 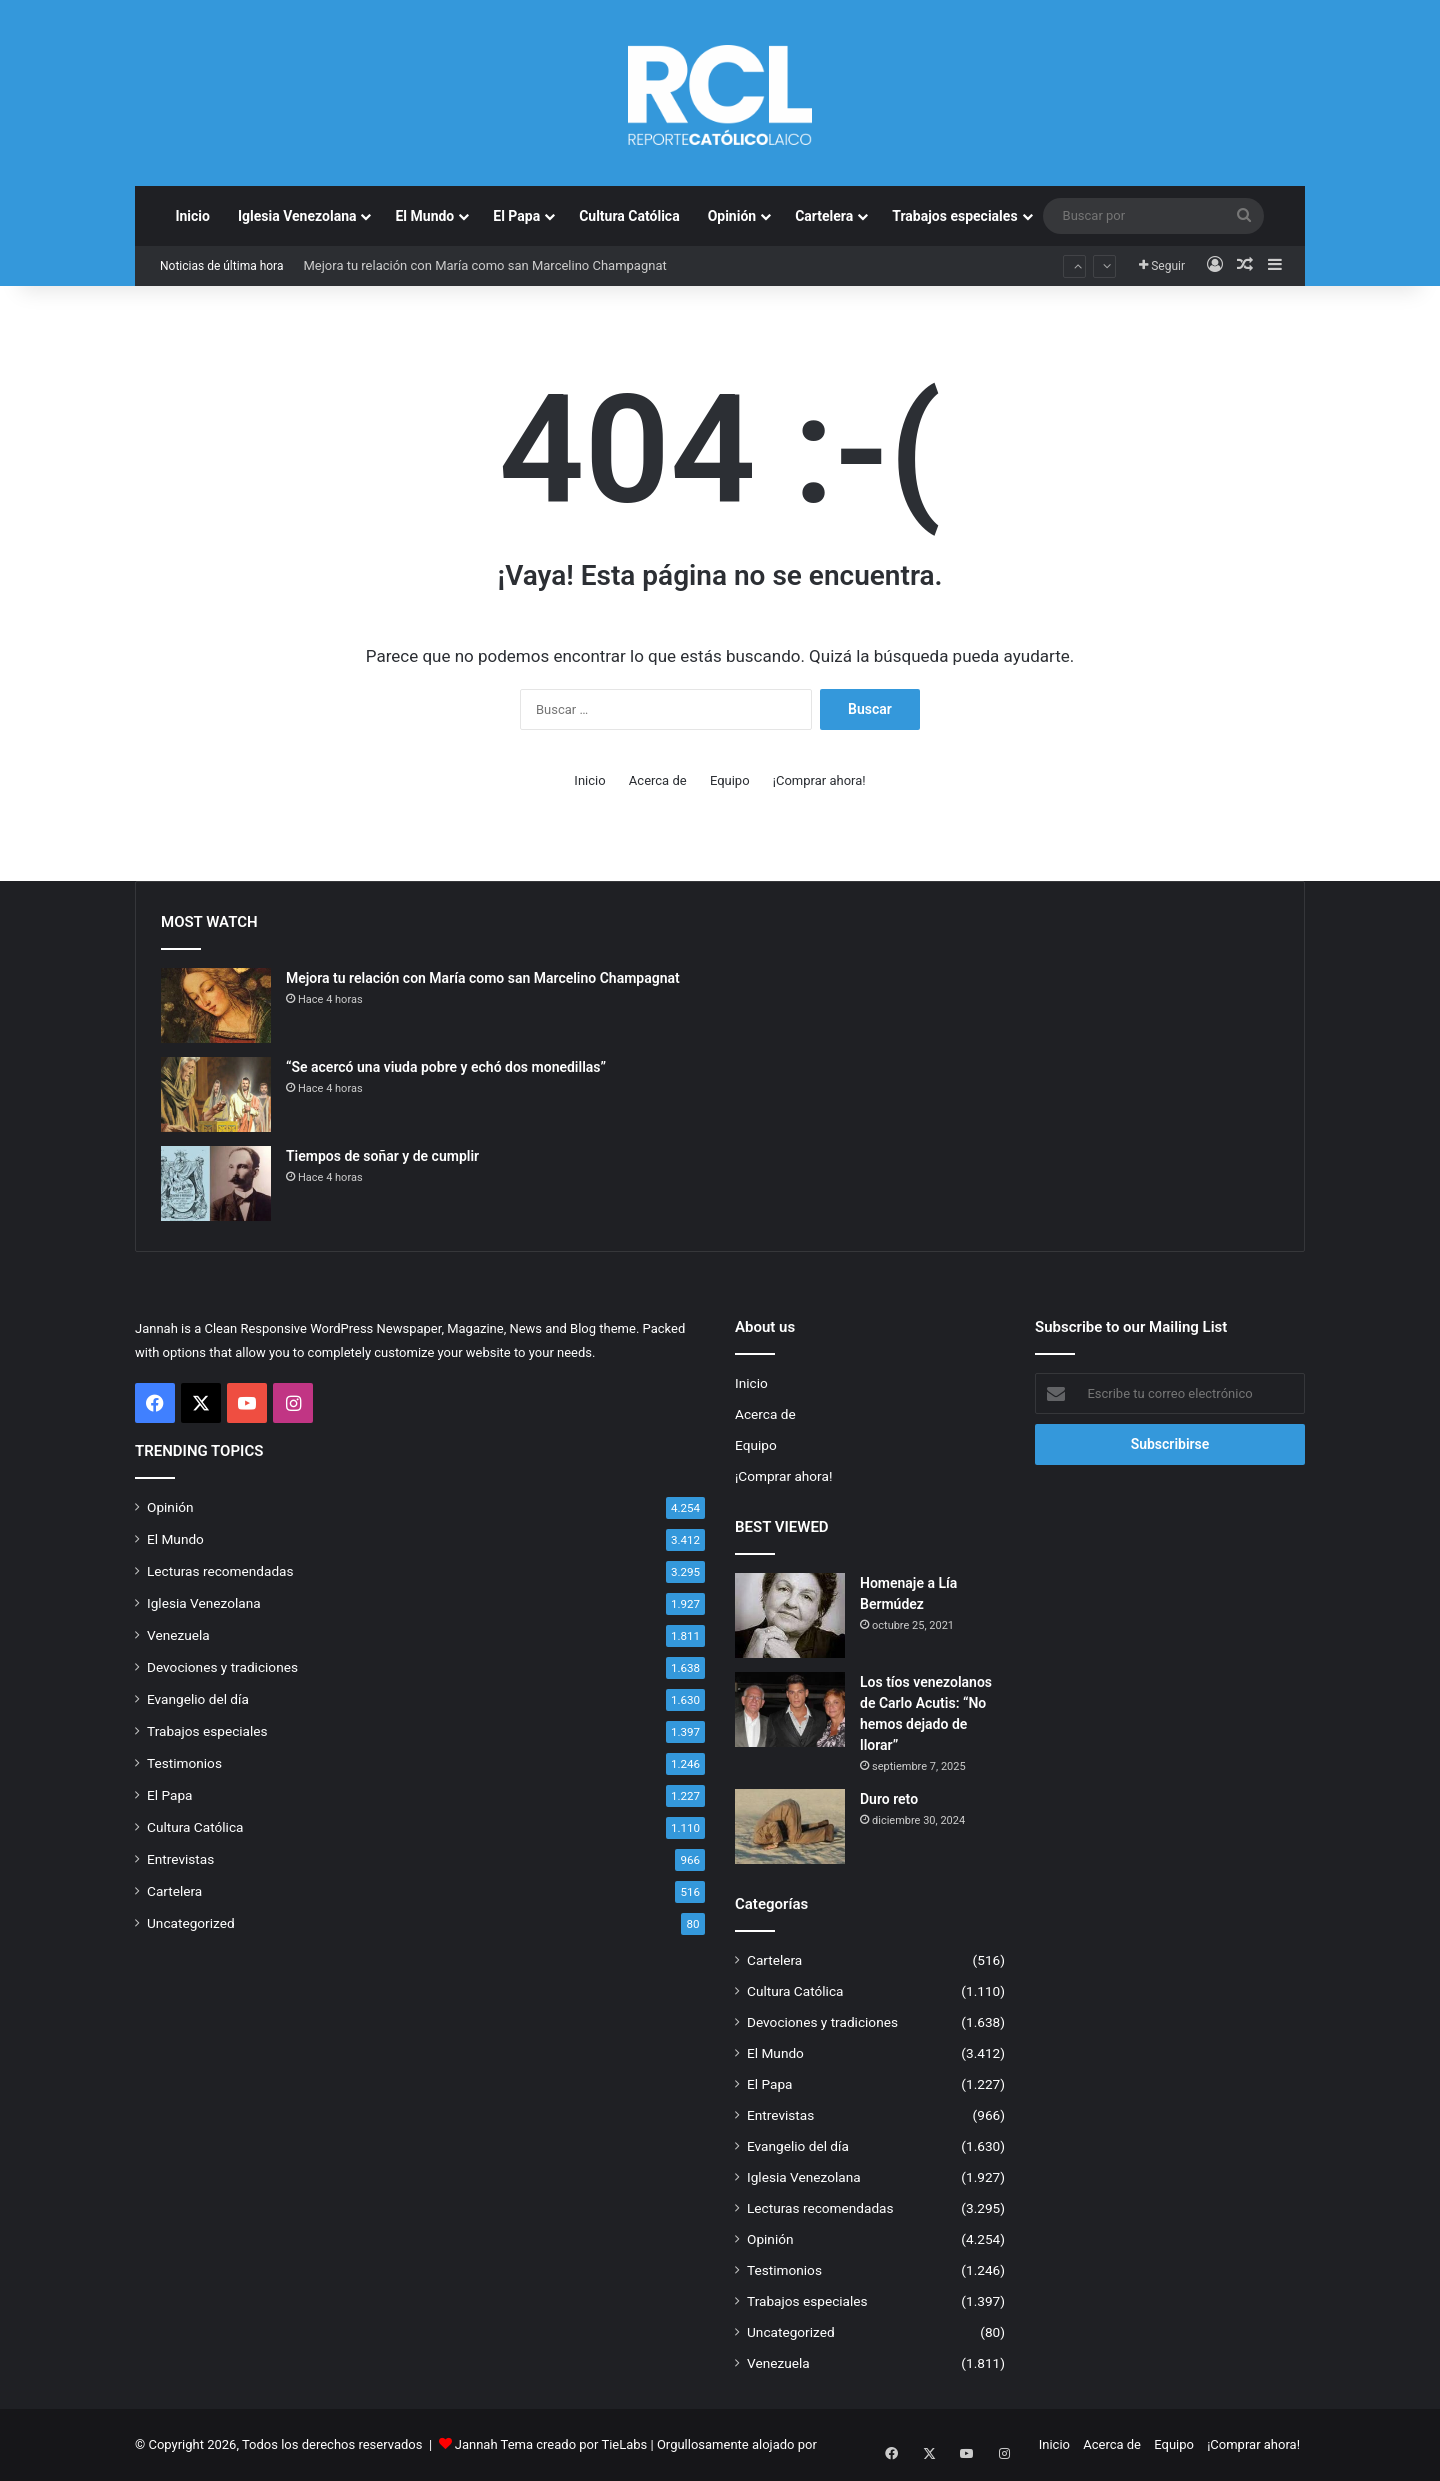 What do you see at coordinates (819, 780) in the screenshot?
I see `¡Comprar ahora!` at bounding box center [819, 780].